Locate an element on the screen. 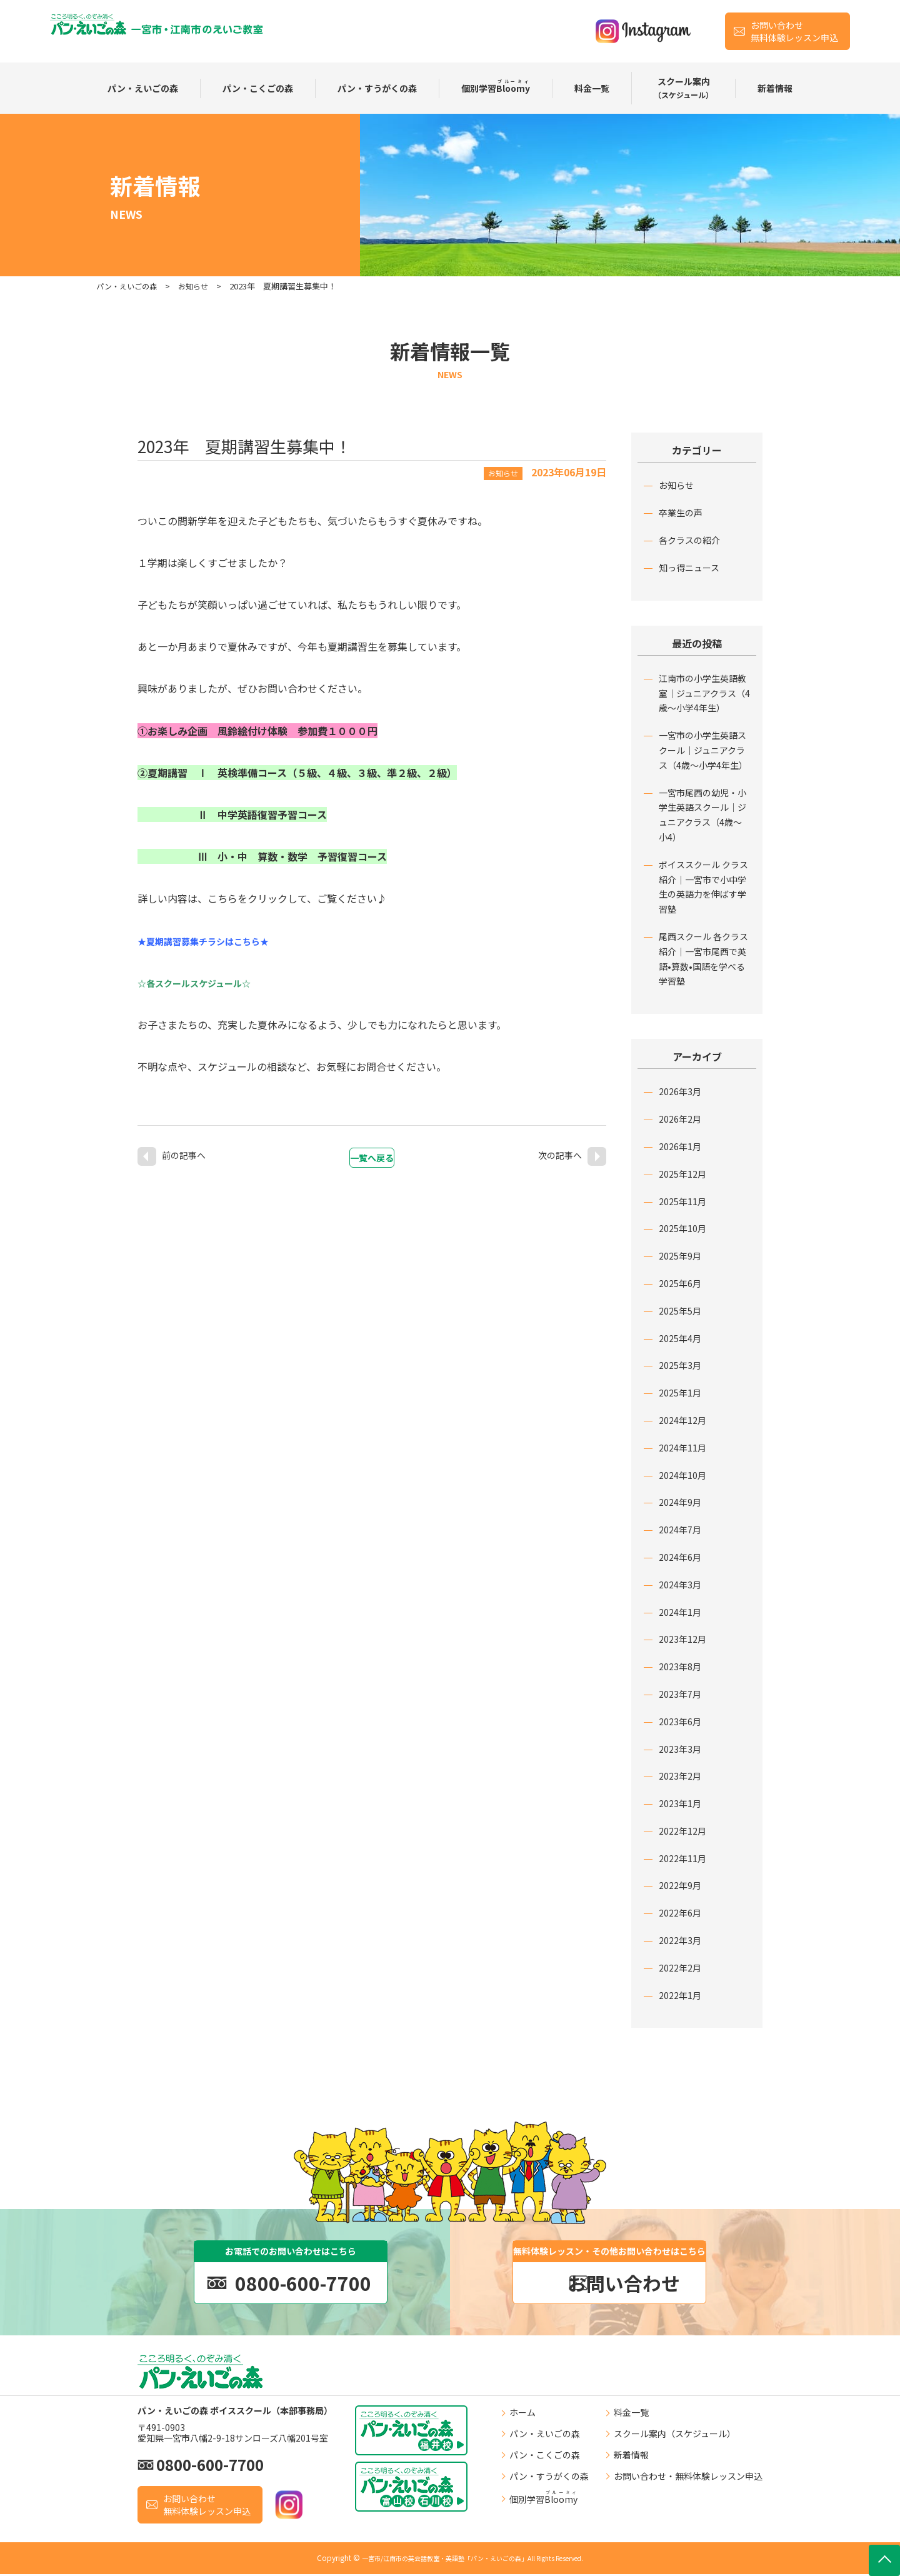  料⾦⼀覧 is located at coordinates (591, 88).